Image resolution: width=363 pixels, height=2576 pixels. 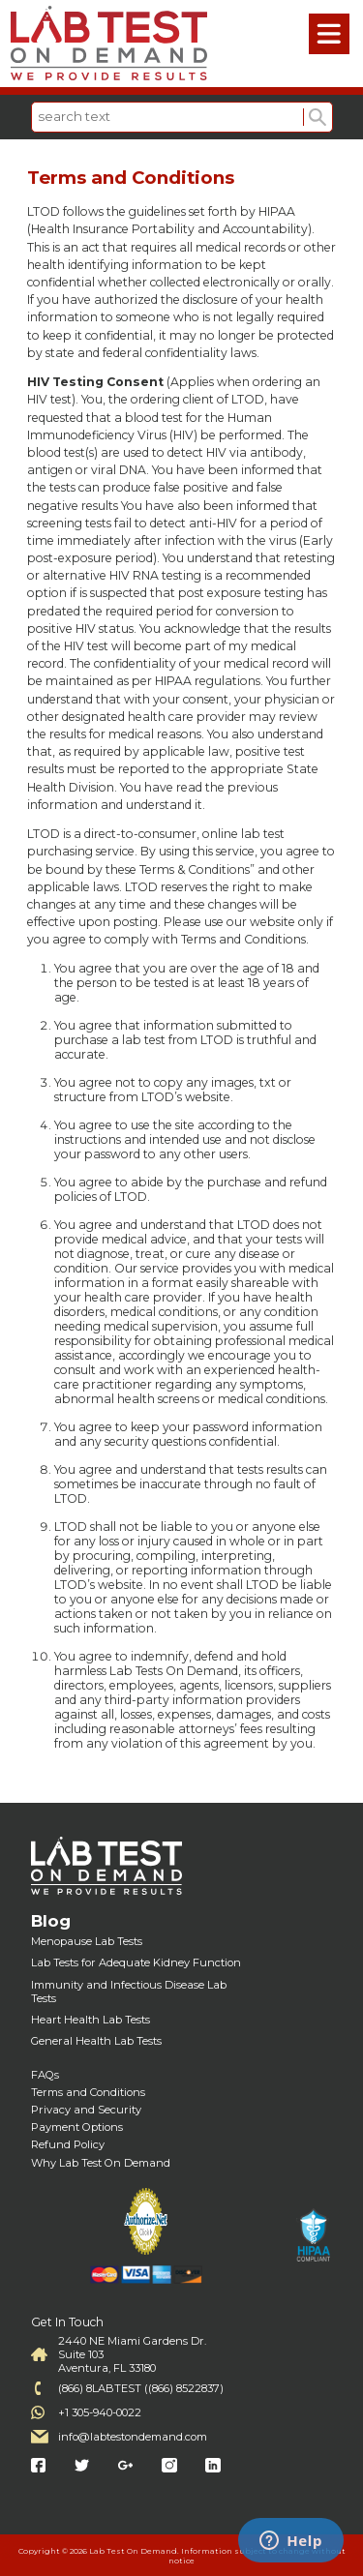 What do you see at coordinates (86, 1941) in the screenshot?
I see `Menopause Lab Tests` at bounding box center [86, 1941].